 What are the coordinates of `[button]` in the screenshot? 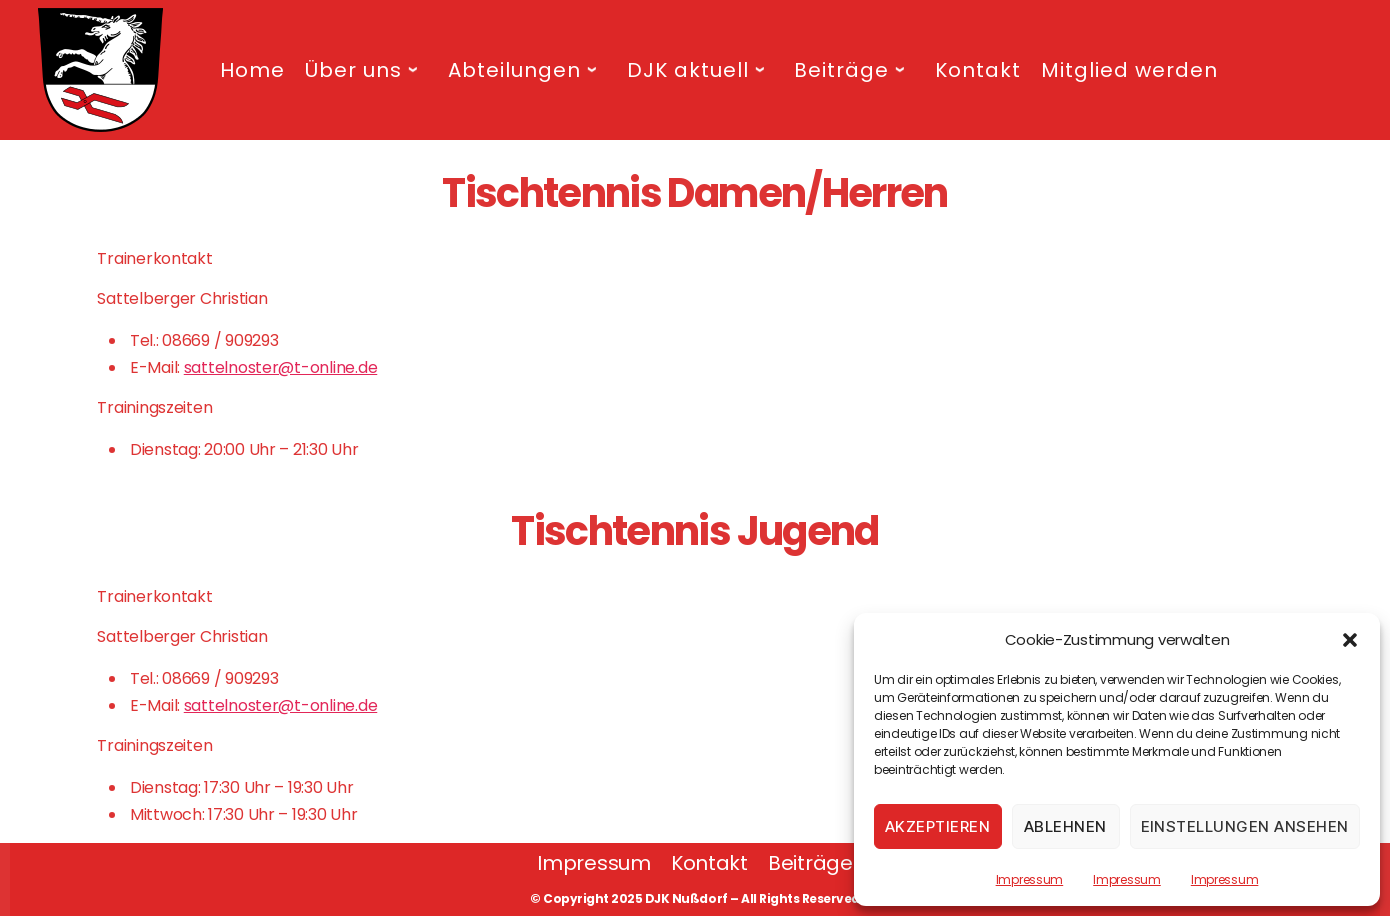 It's located at (1350, 640).